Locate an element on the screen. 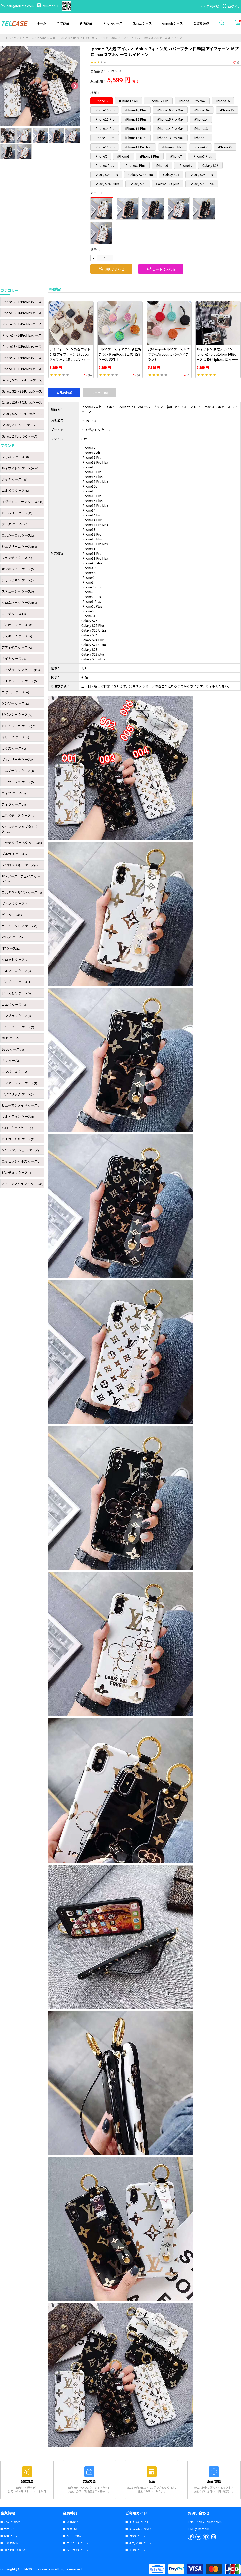 The width and height of the screenshot is (241, 2576). ヴァンズ ケース is located at coordinates (15, 903).